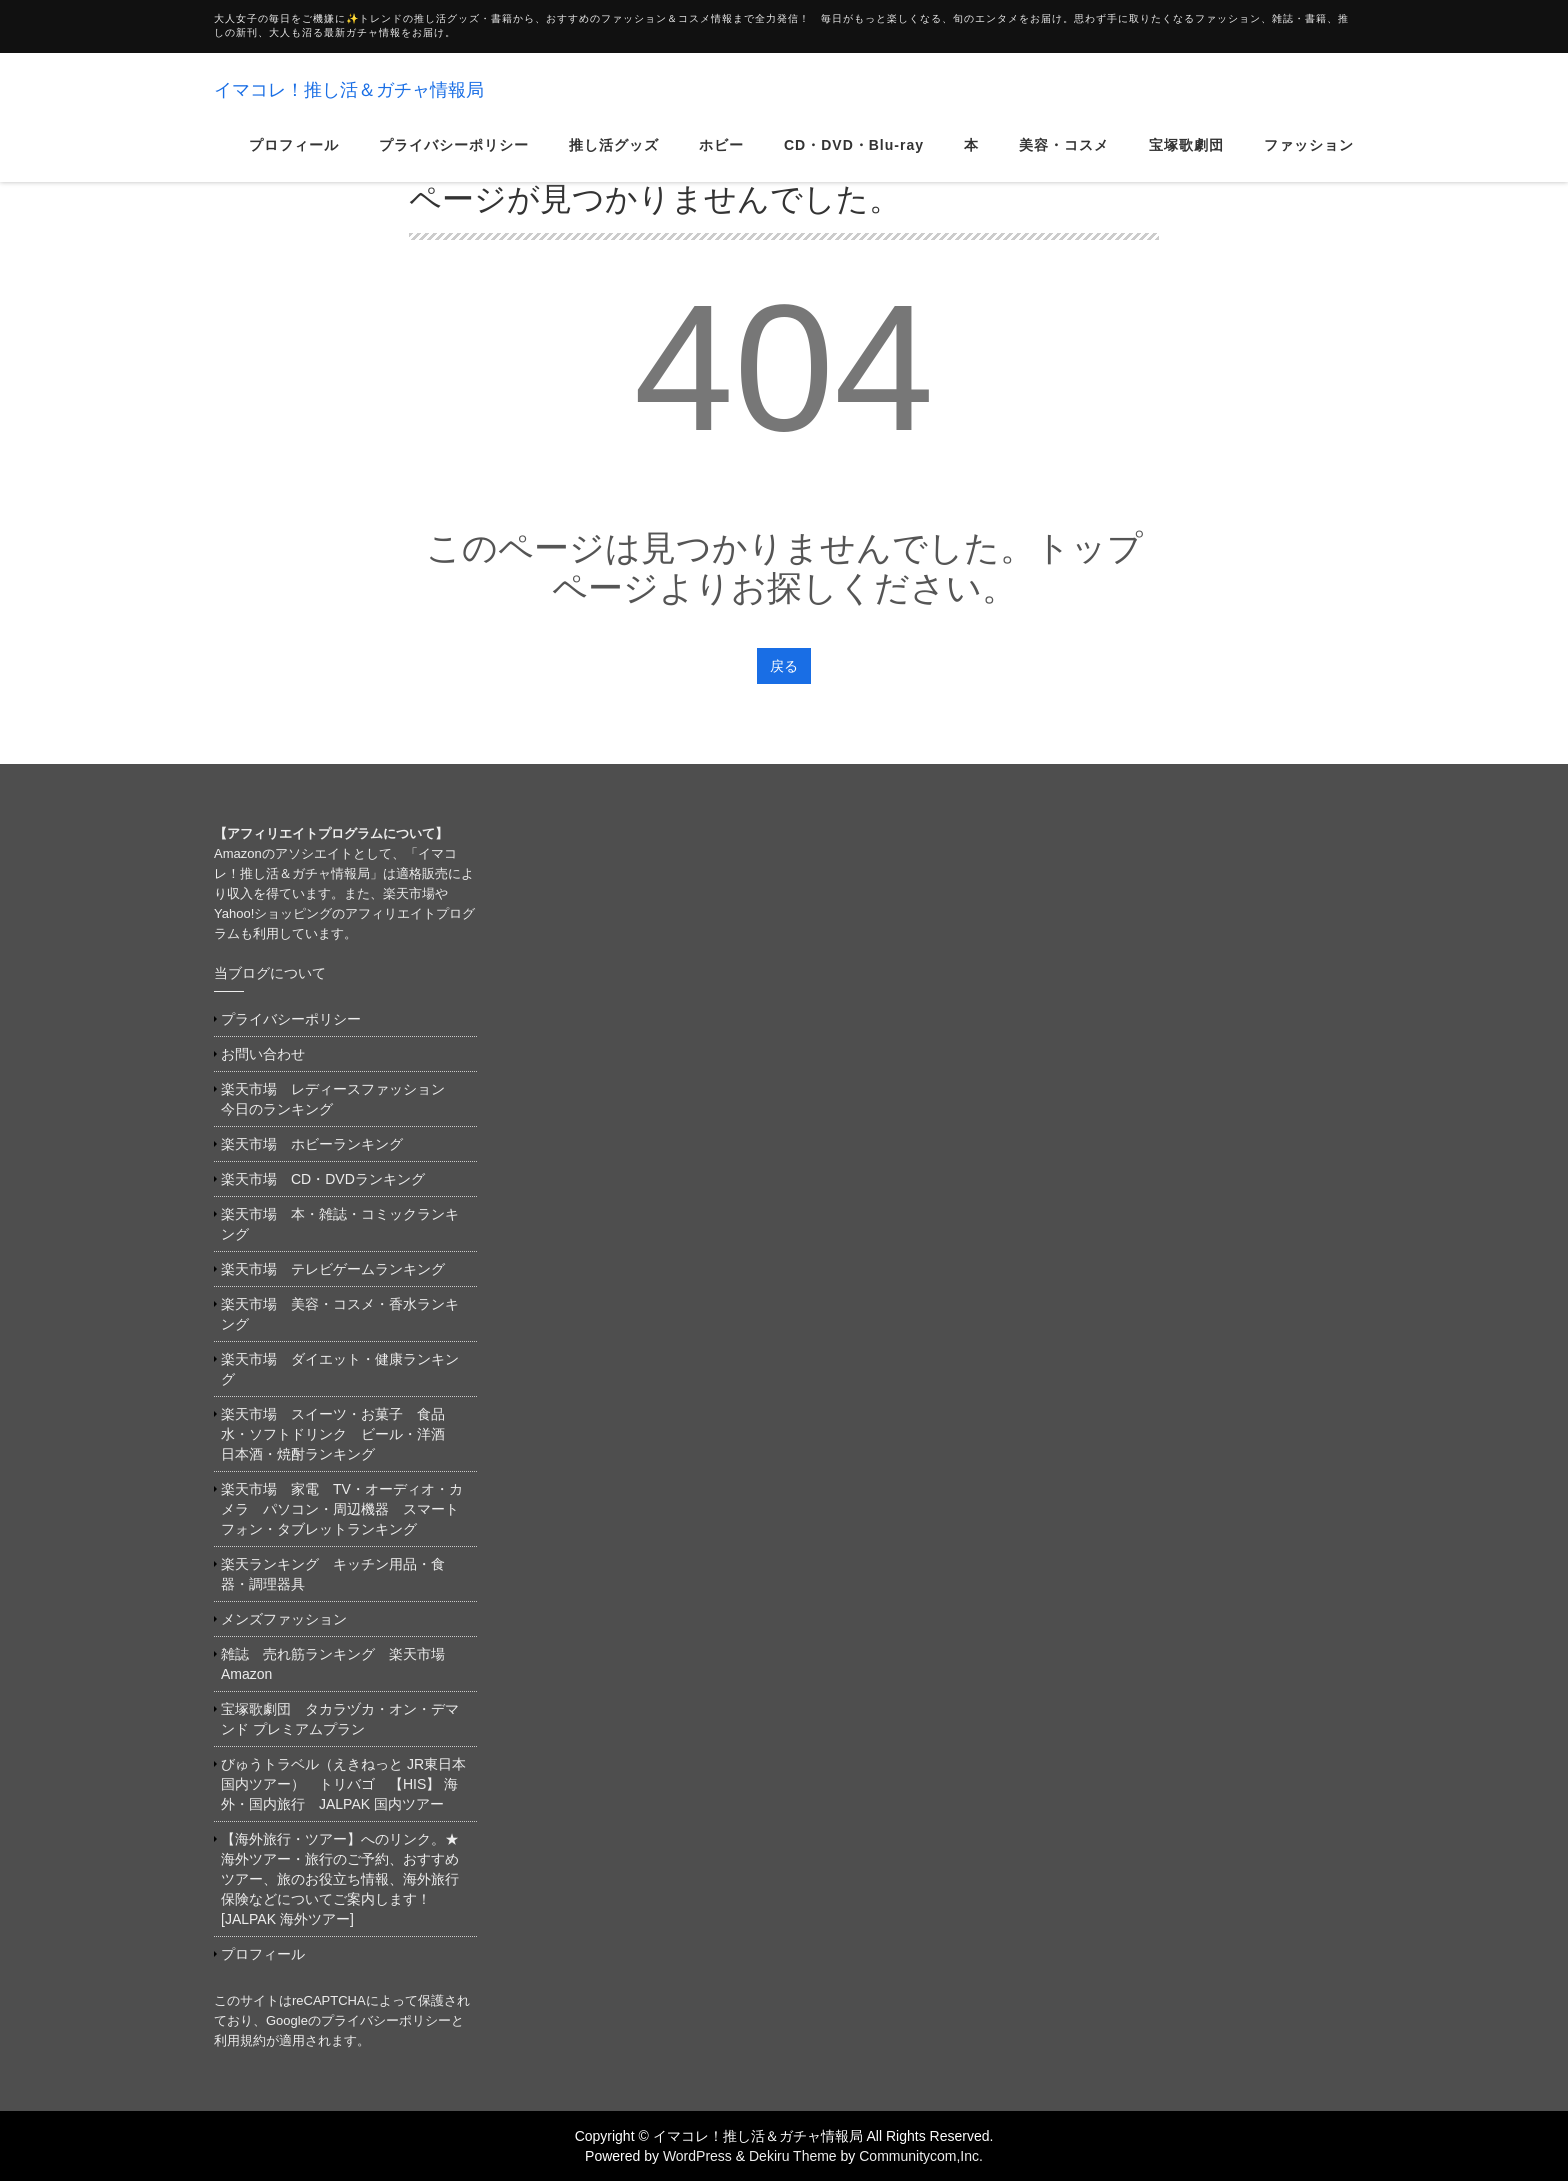 The height and width of the screenshot is (2181, 1568). Describe the element at coordinates (294, 164) in the screenshot. I see `プロフィール` at that location.